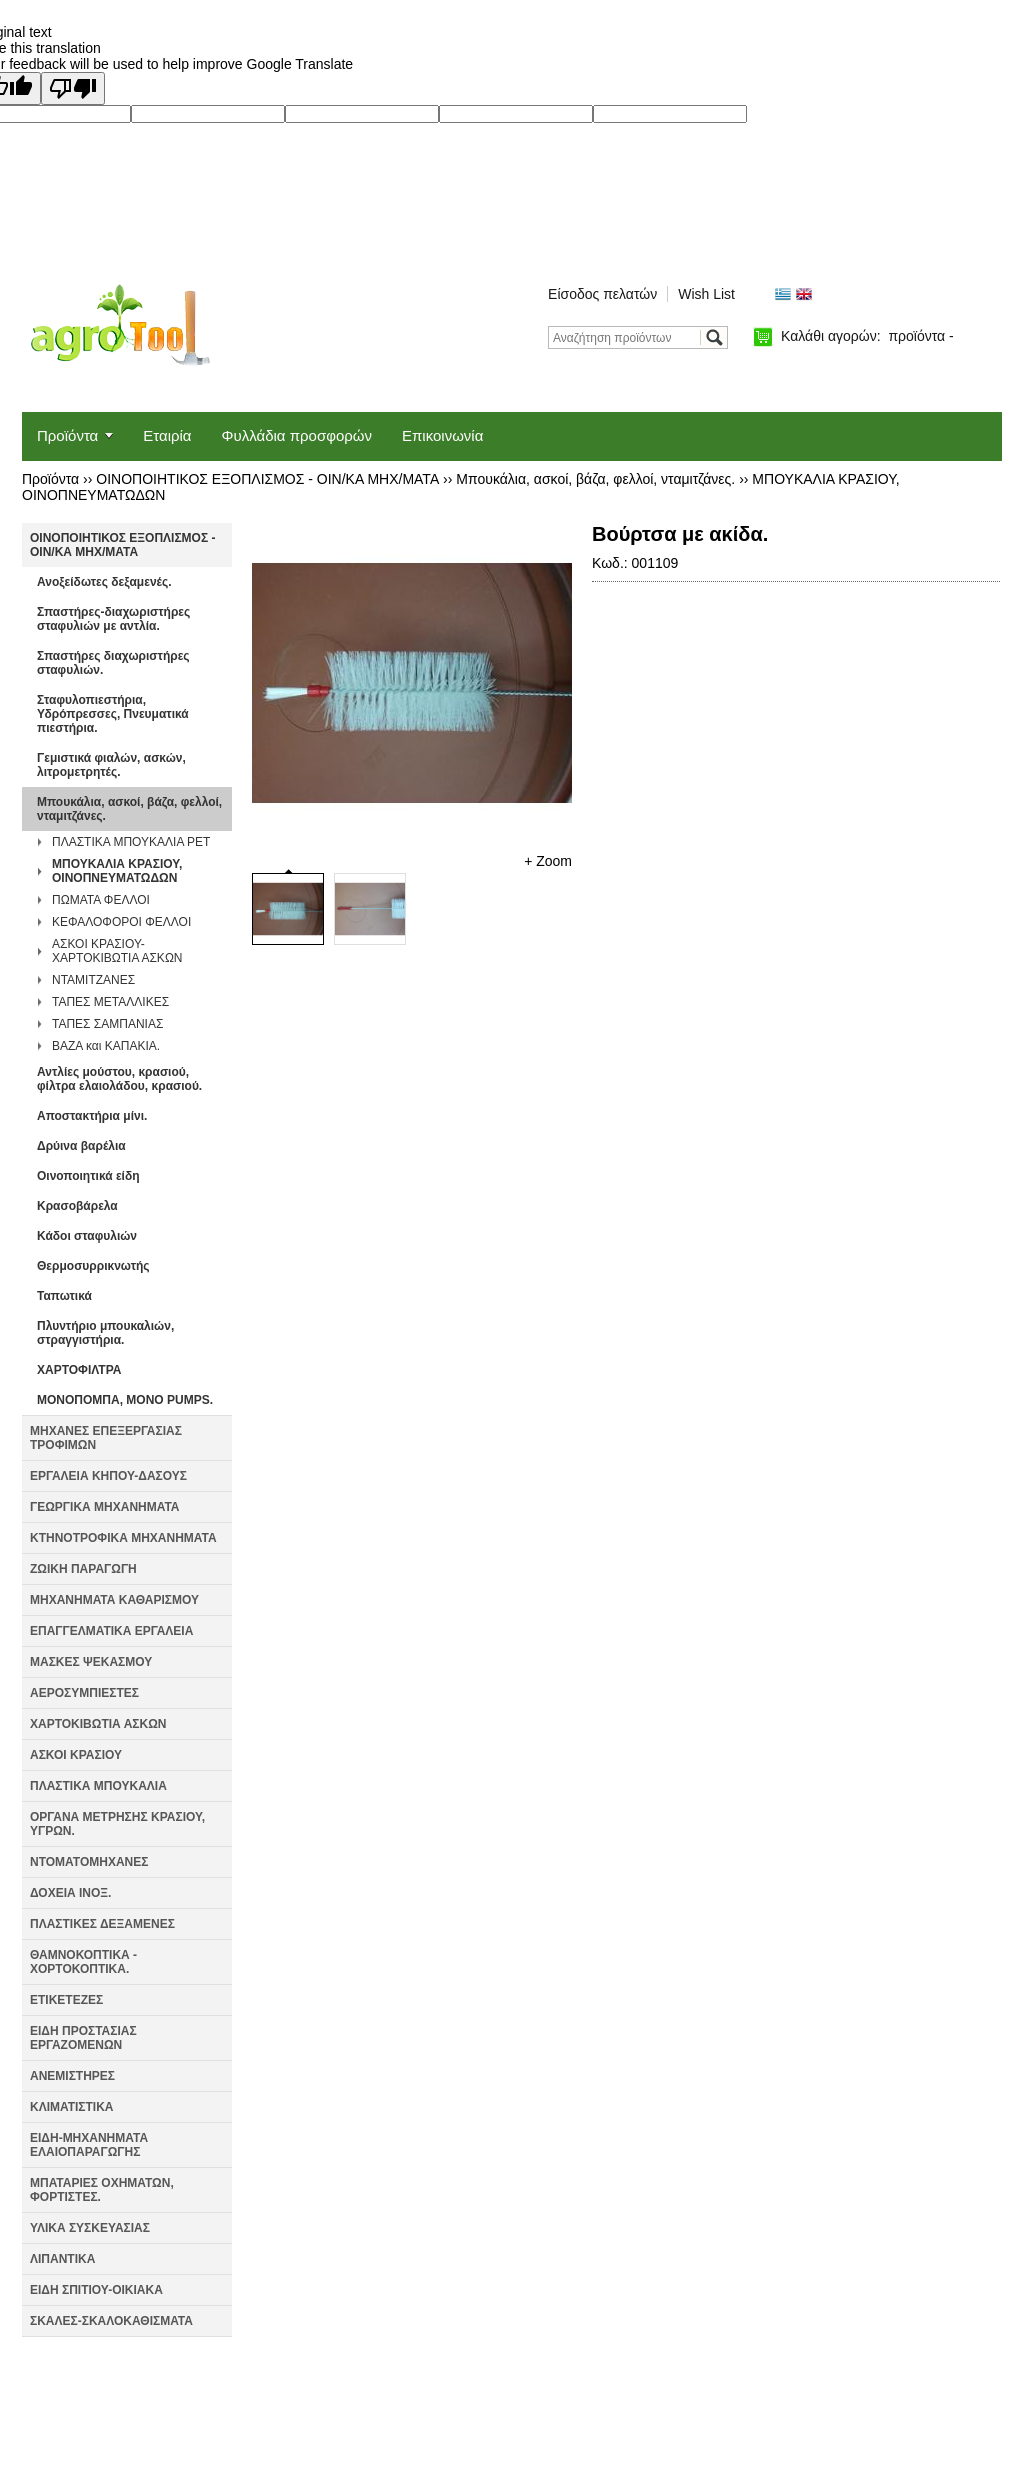 The height and width of the screenshot is (2471, 1024). What do you see at coordinates (102, 2190) in the screenshot?
I see `ΜΠΑΤΑΡΙΕΣ ΟΧΗΜΑΤΩΝ, ΦΟΡΤΙΣΤΕΣ.` at bounding box center [102, 2190].